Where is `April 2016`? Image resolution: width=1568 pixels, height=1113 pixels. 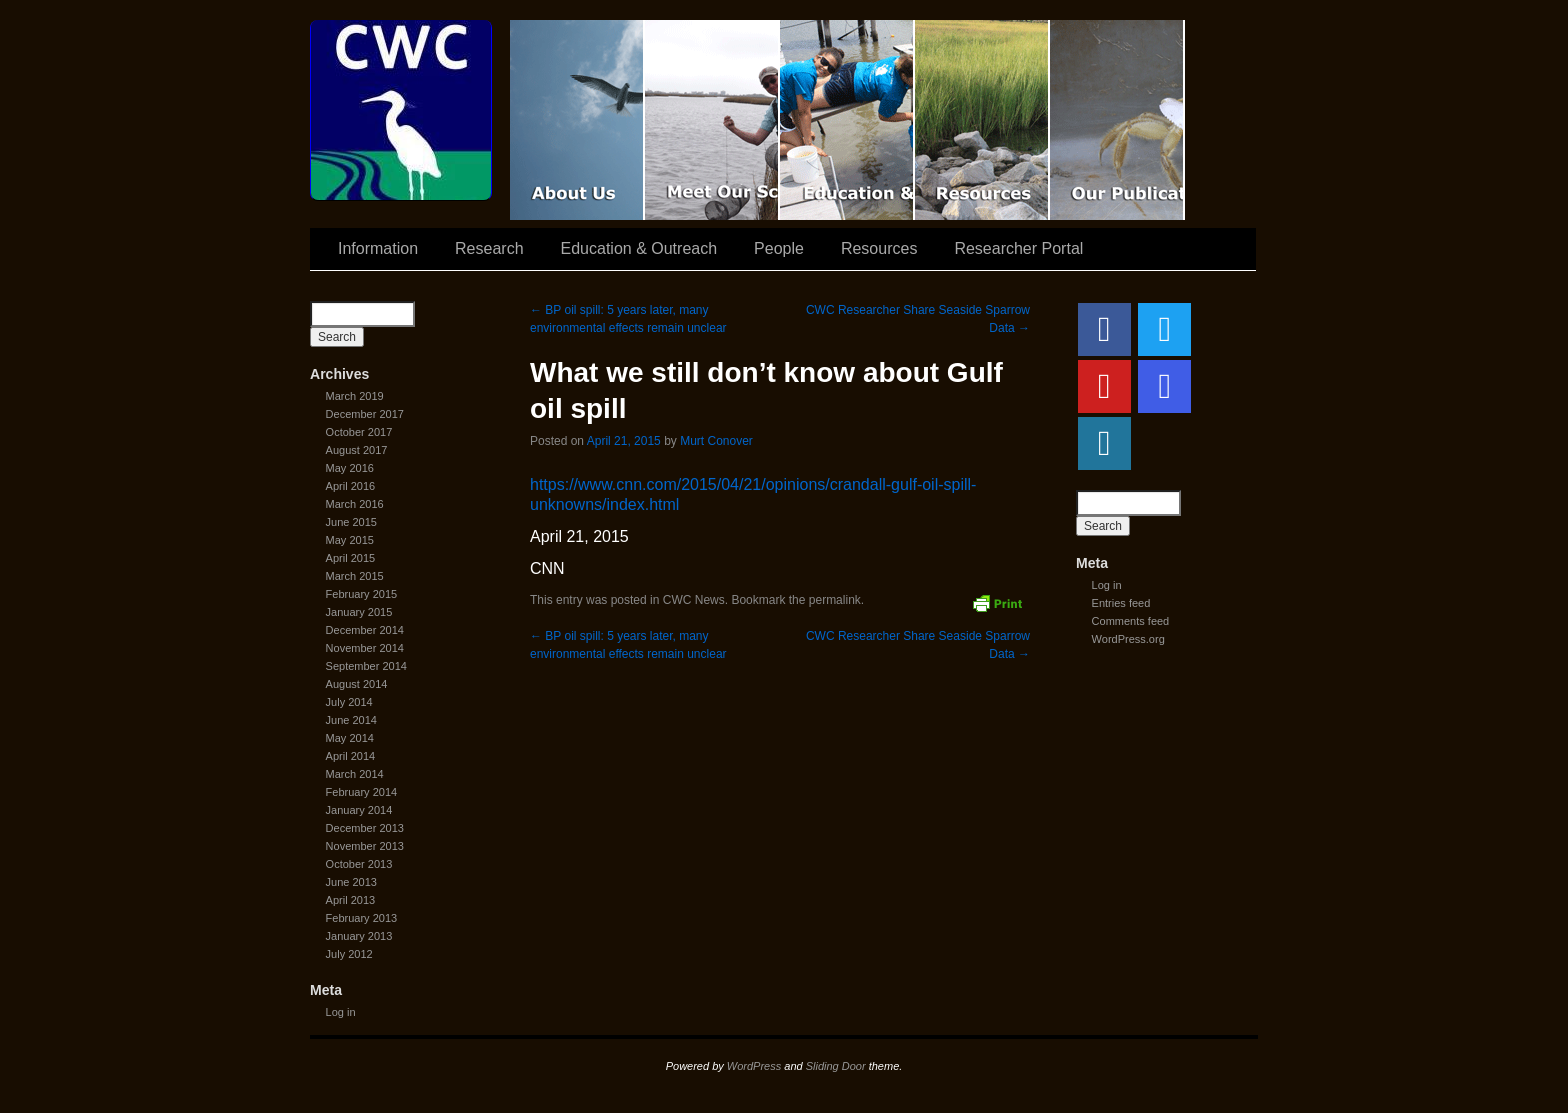 April 2016 is located at coordinates (351, 486).